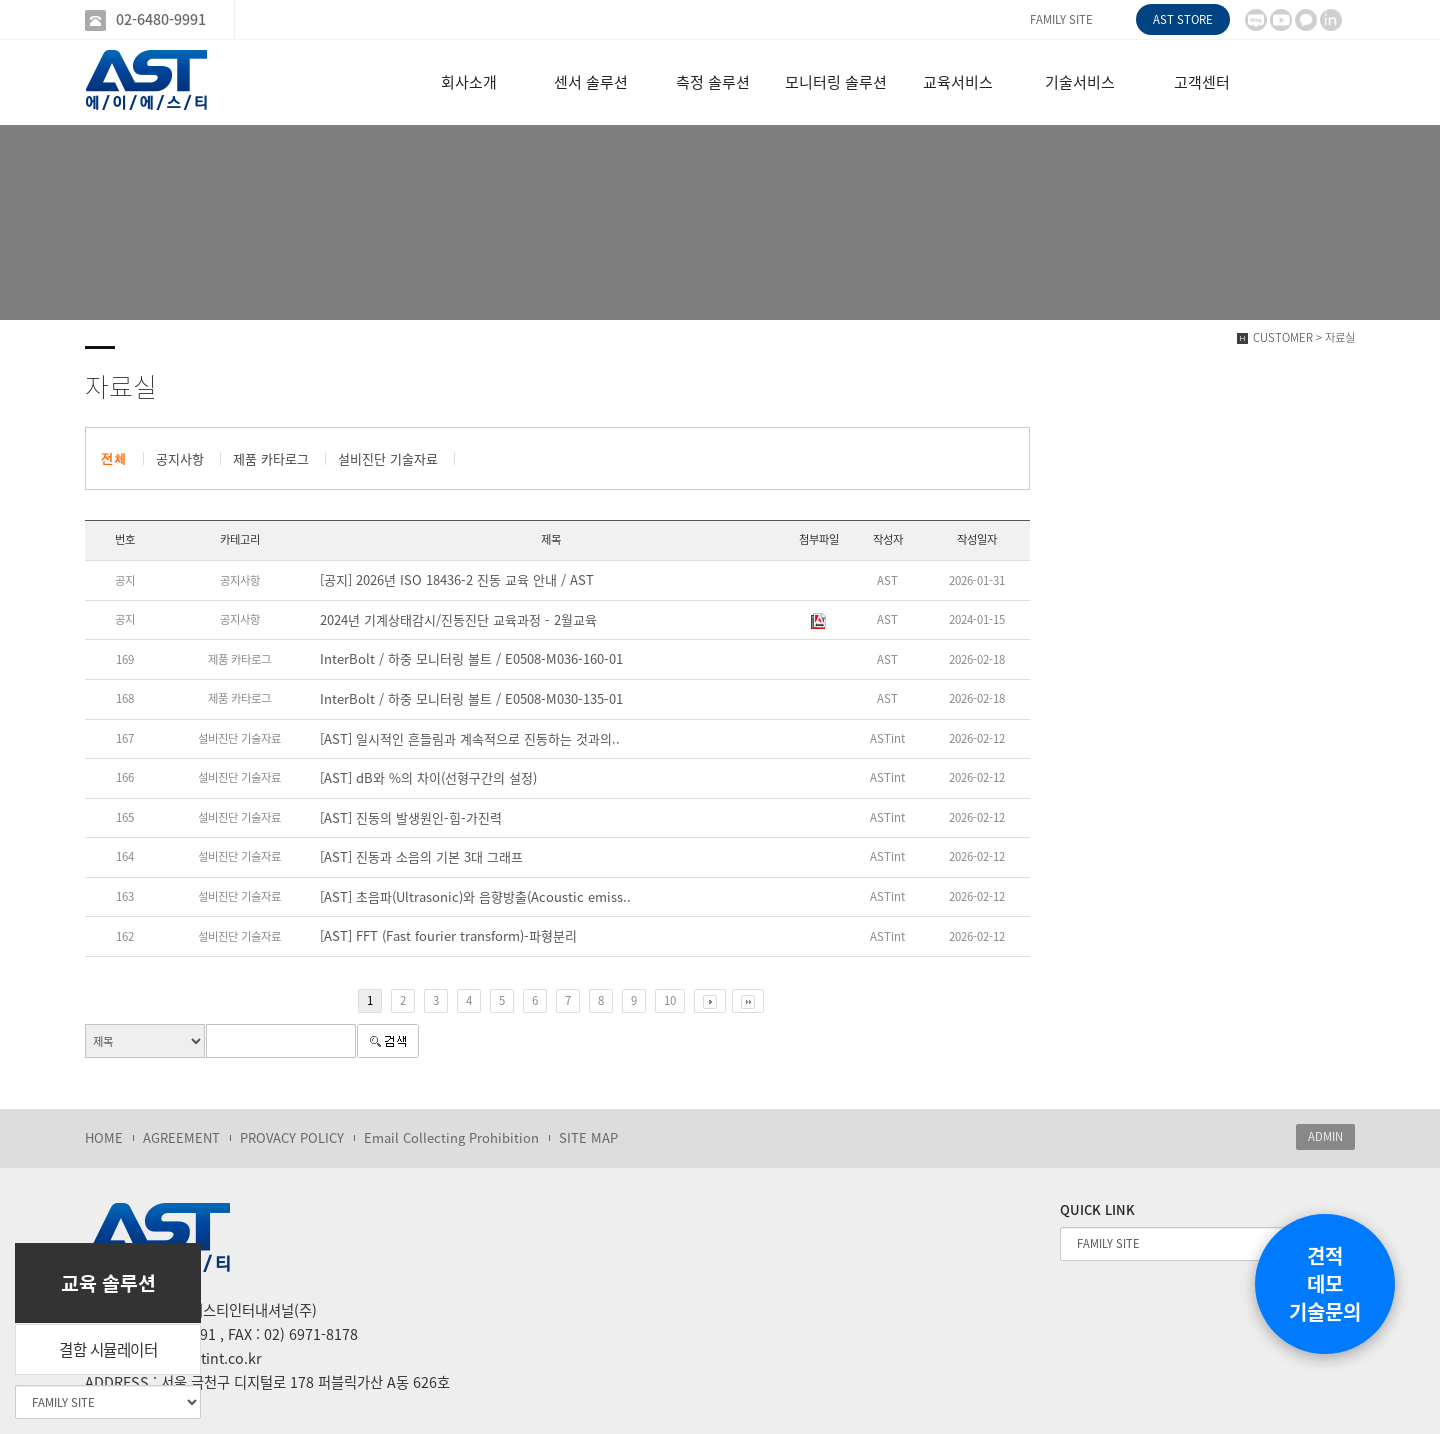 The height and width of the screenshot is (1434, 1440). Describe the element at coordinates (958, 82) in the screenshot. I see `교육서비스` at that location.